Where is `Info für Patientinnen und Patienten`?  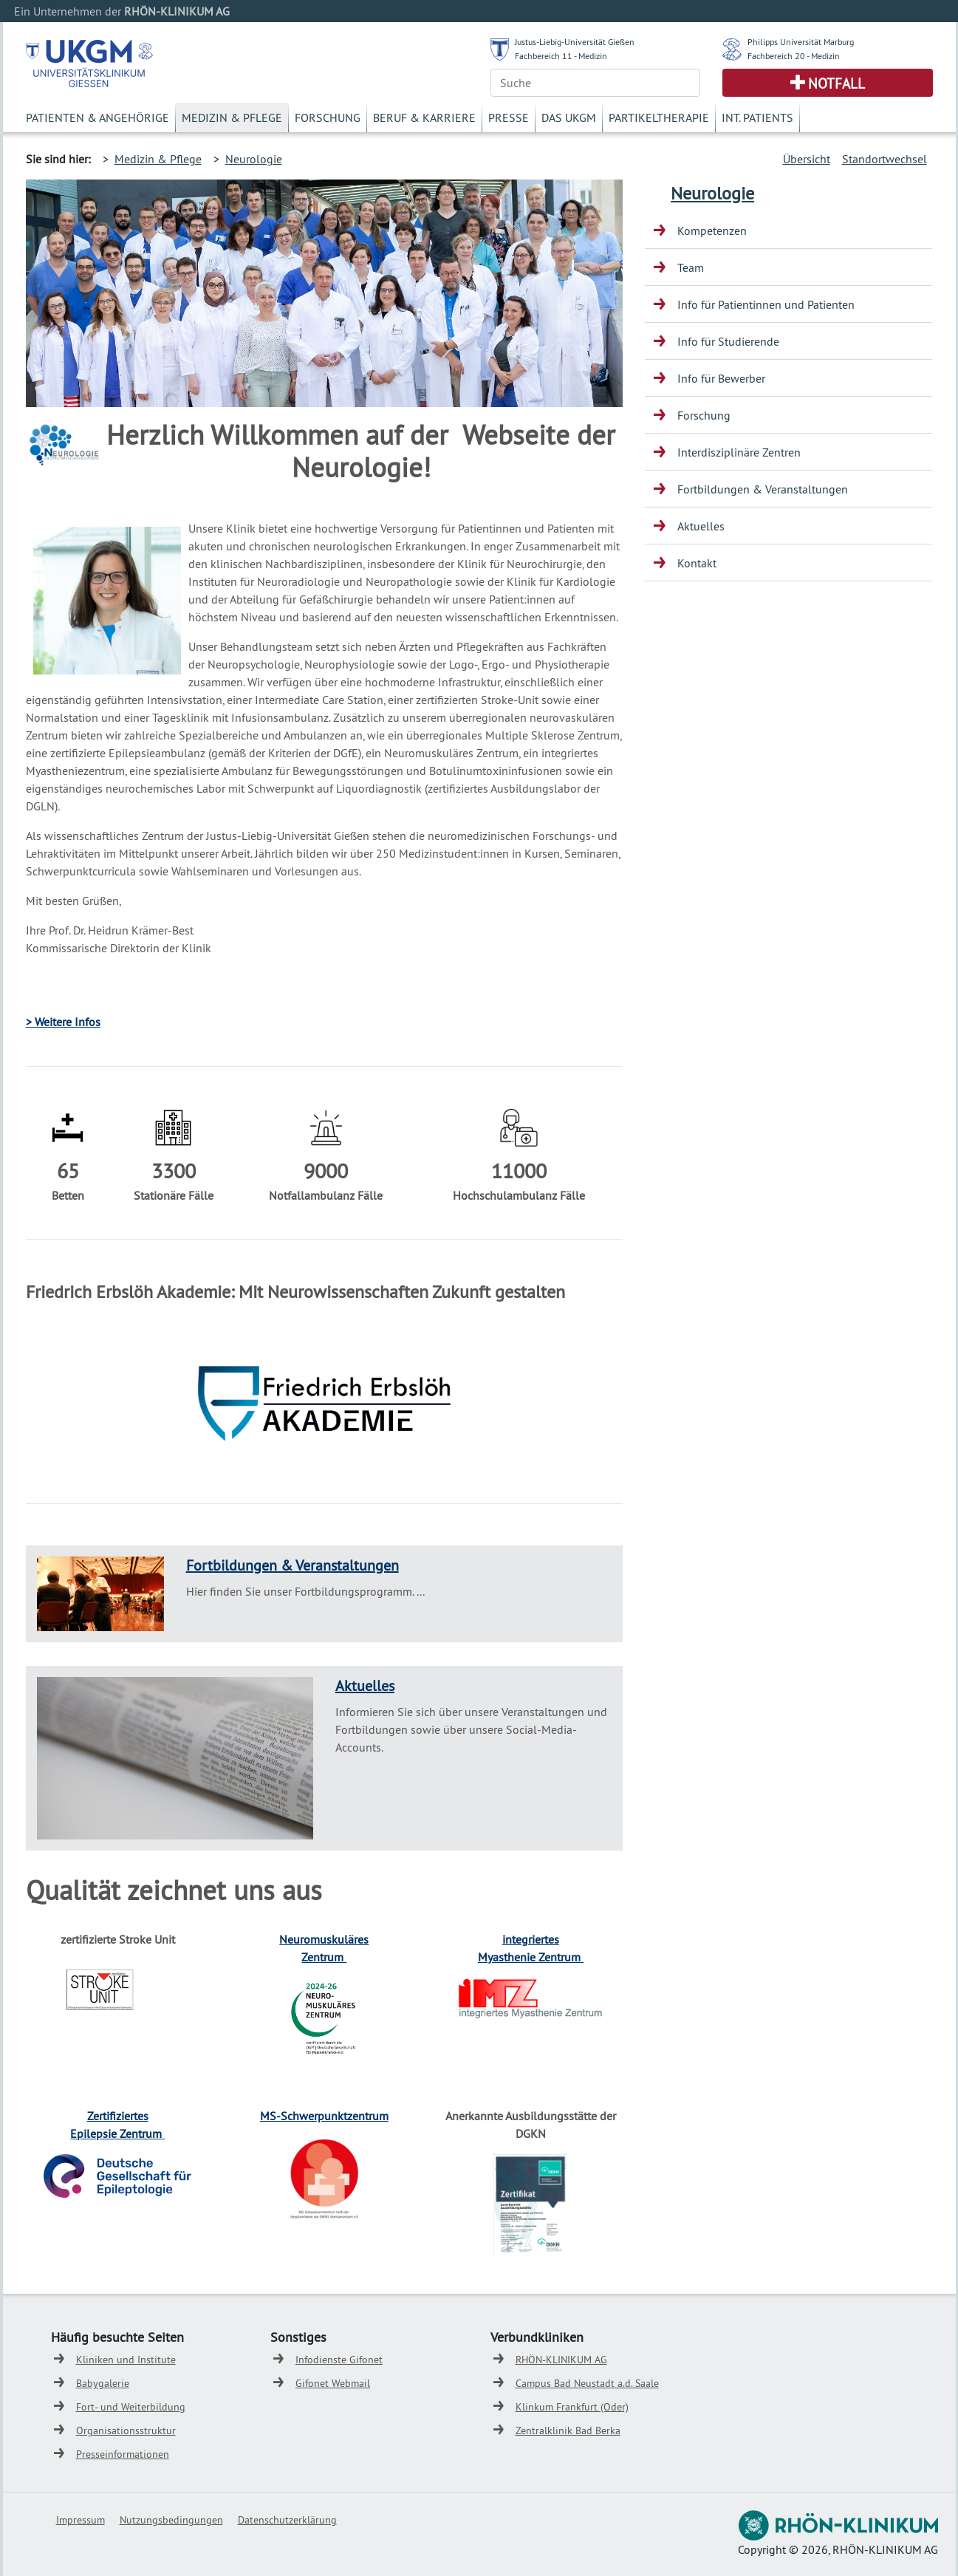 Info für Patientinnen und Patienten is located at coordinates (766, 304).